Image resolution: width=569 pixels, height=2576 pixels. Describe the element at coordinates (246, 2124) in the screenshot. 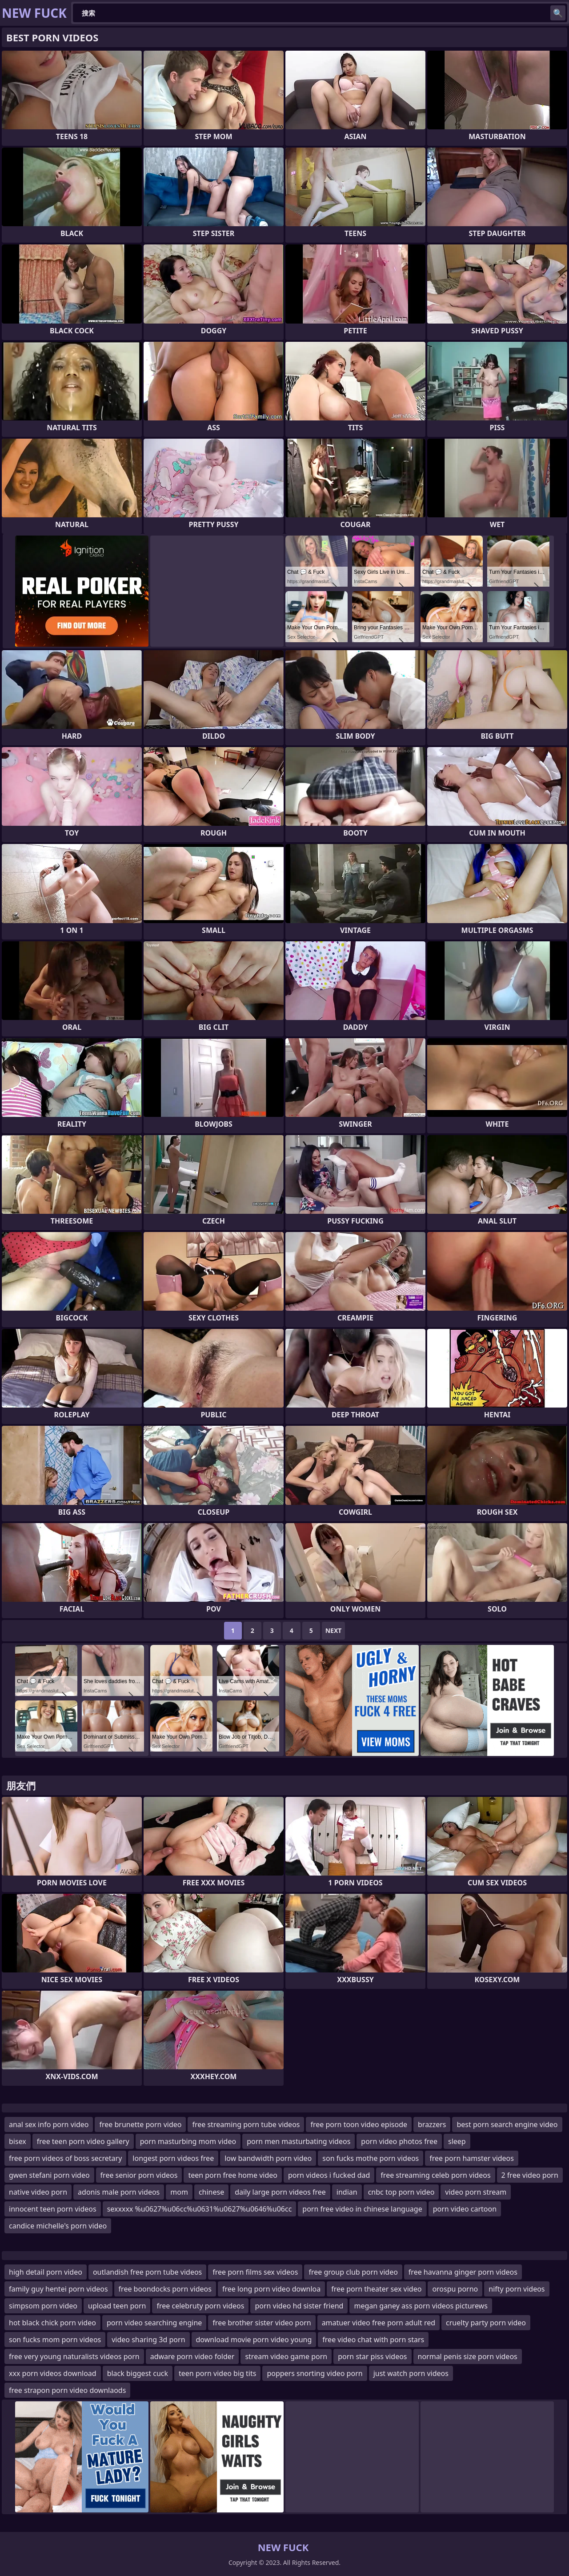

I see `free streaming porn tube videos` at that location.